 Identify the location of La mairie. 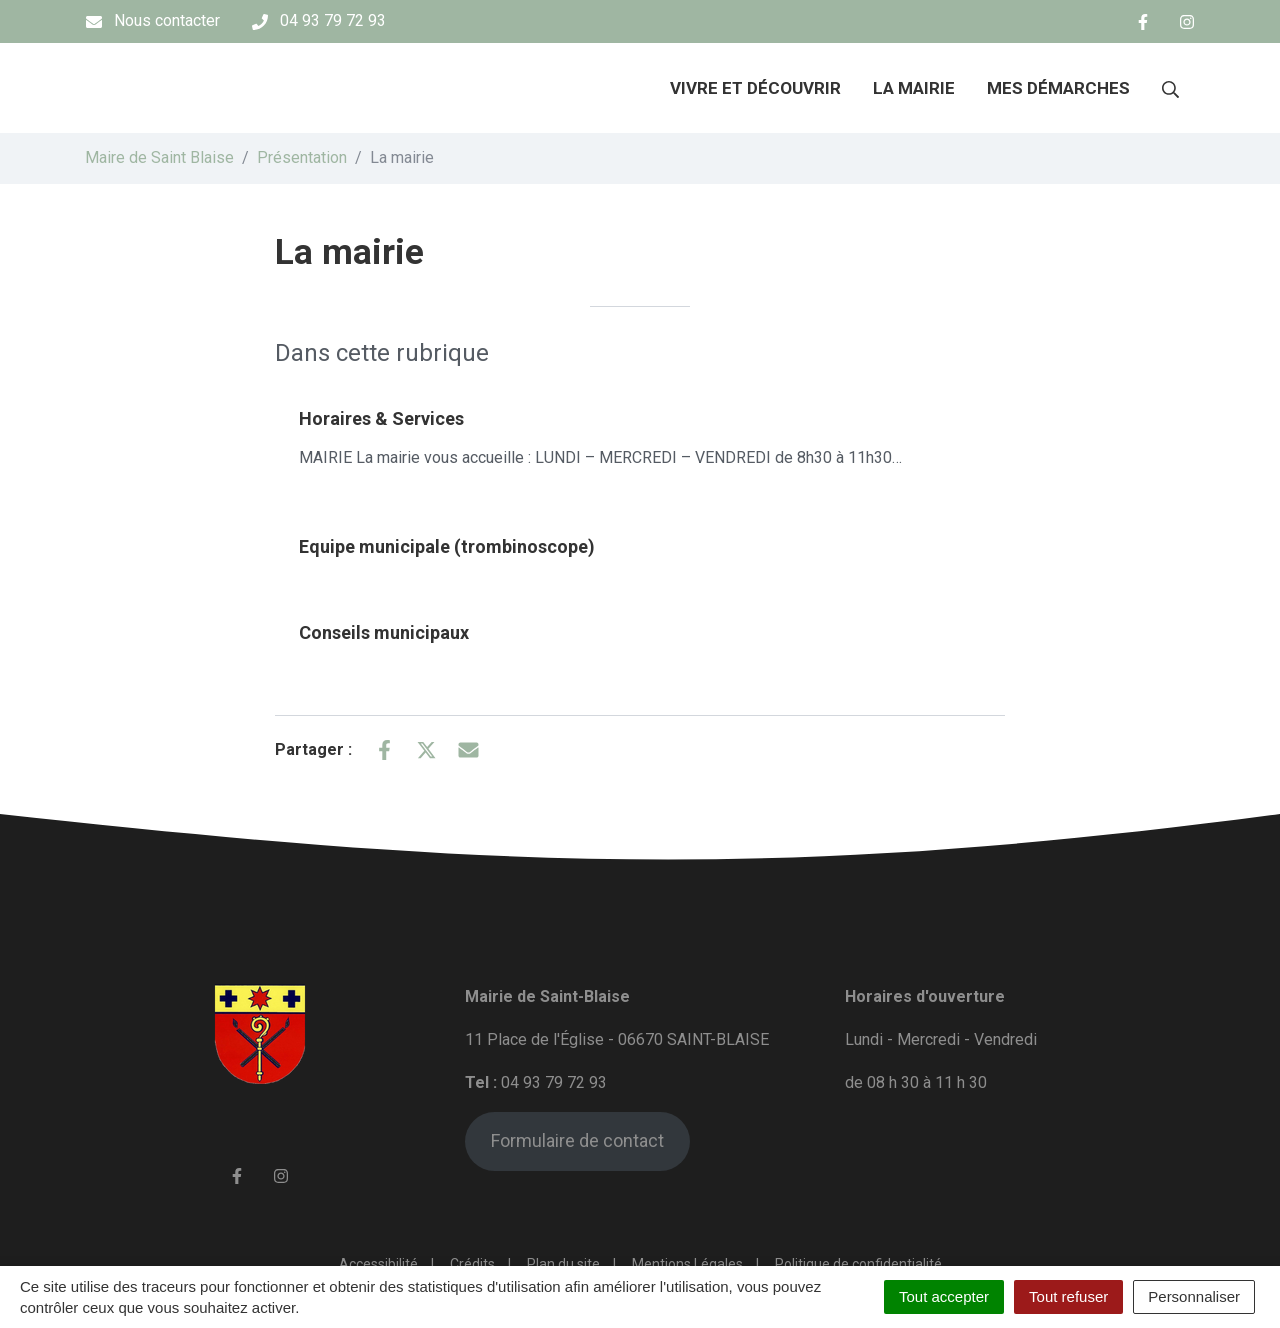
(914, 88).